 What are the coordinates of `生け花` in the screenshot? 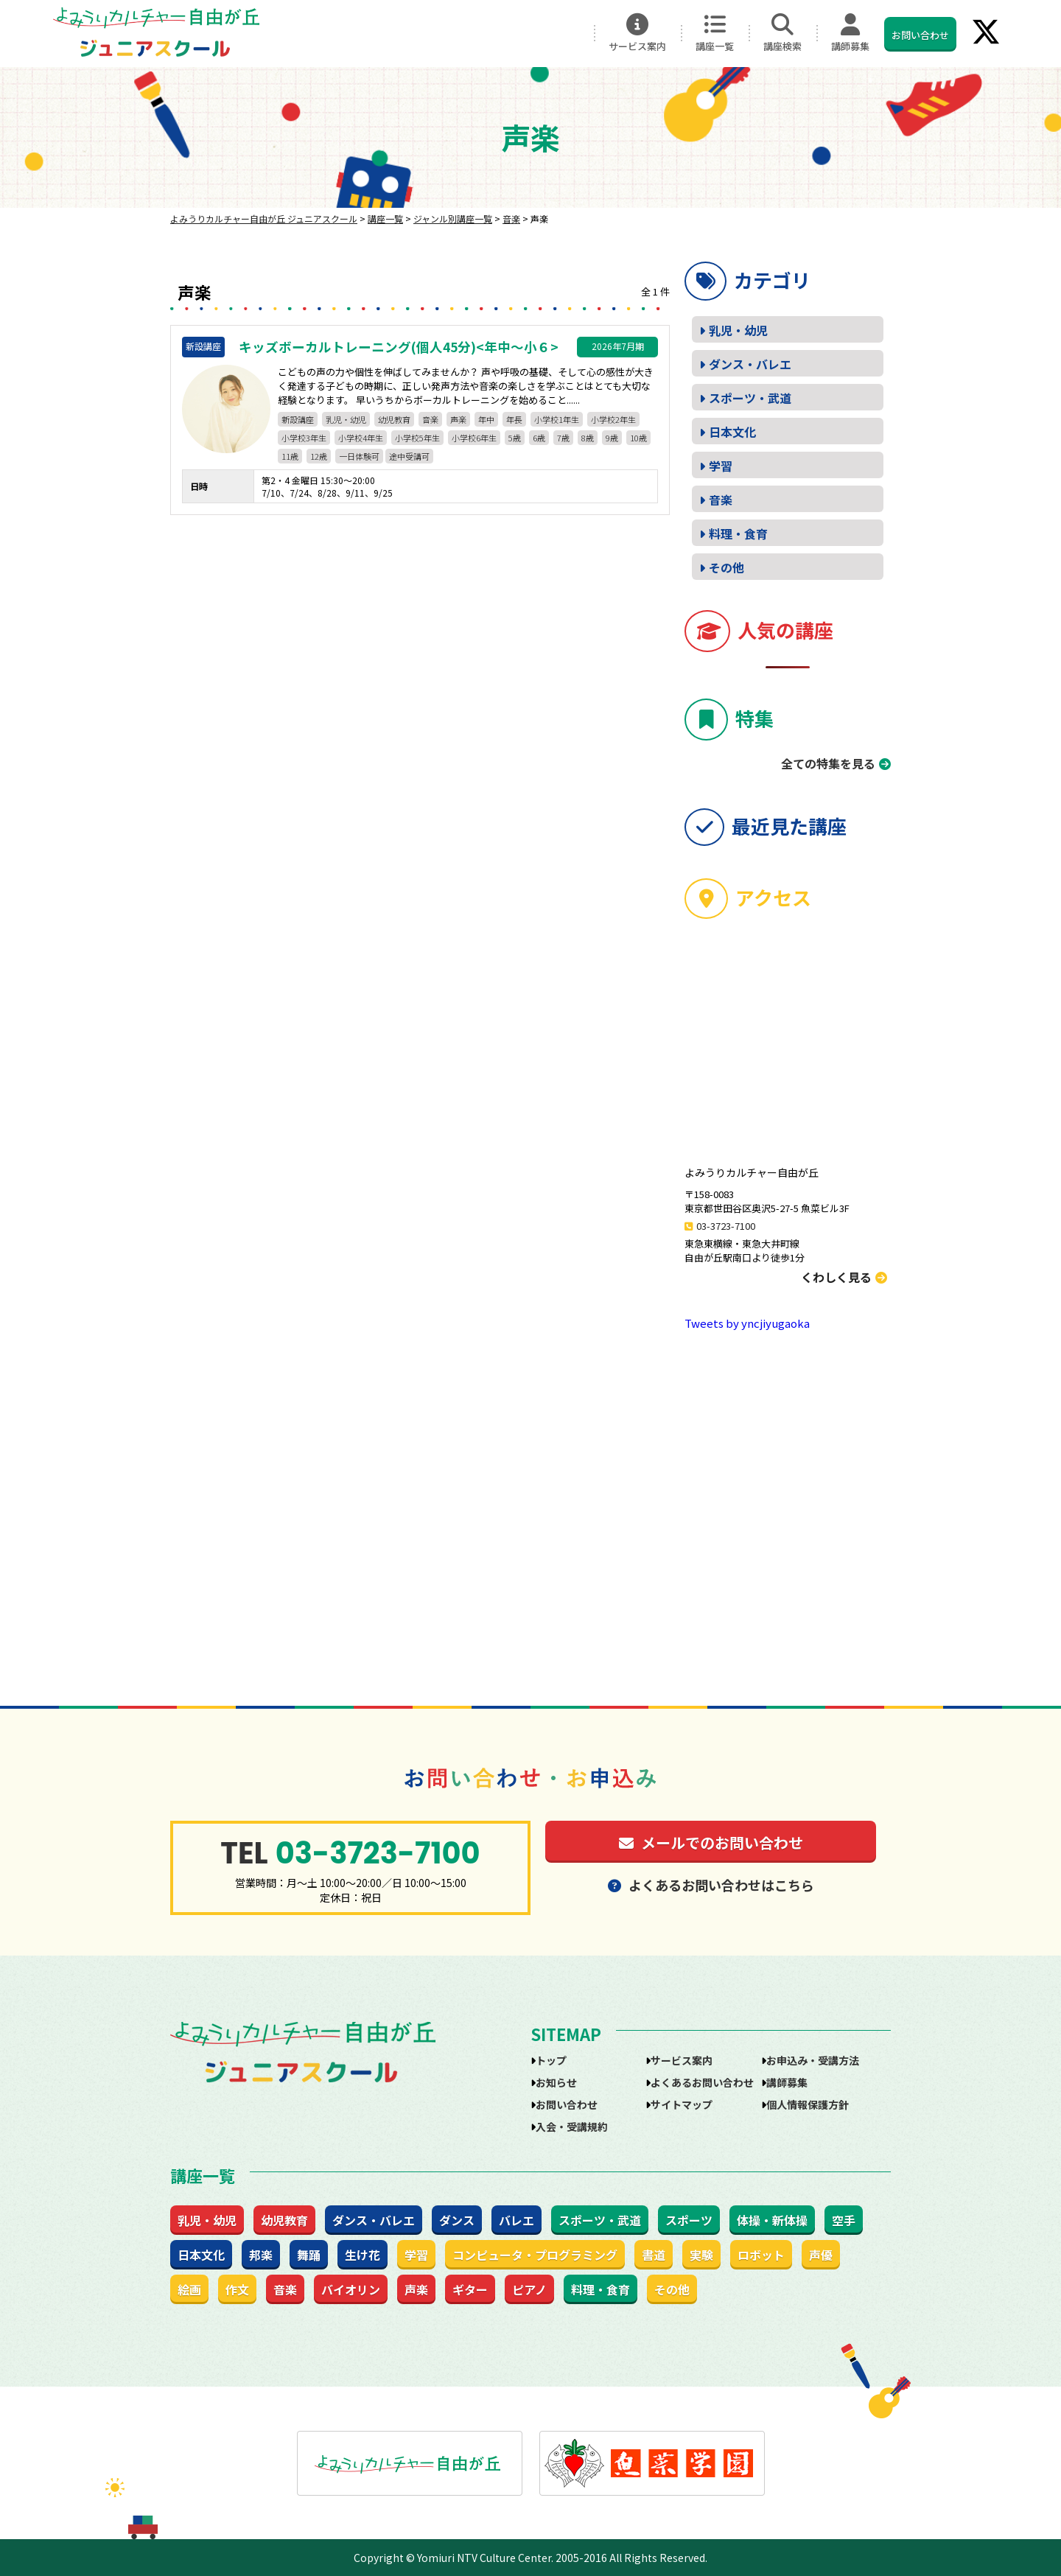 It's located at (362, 2255).